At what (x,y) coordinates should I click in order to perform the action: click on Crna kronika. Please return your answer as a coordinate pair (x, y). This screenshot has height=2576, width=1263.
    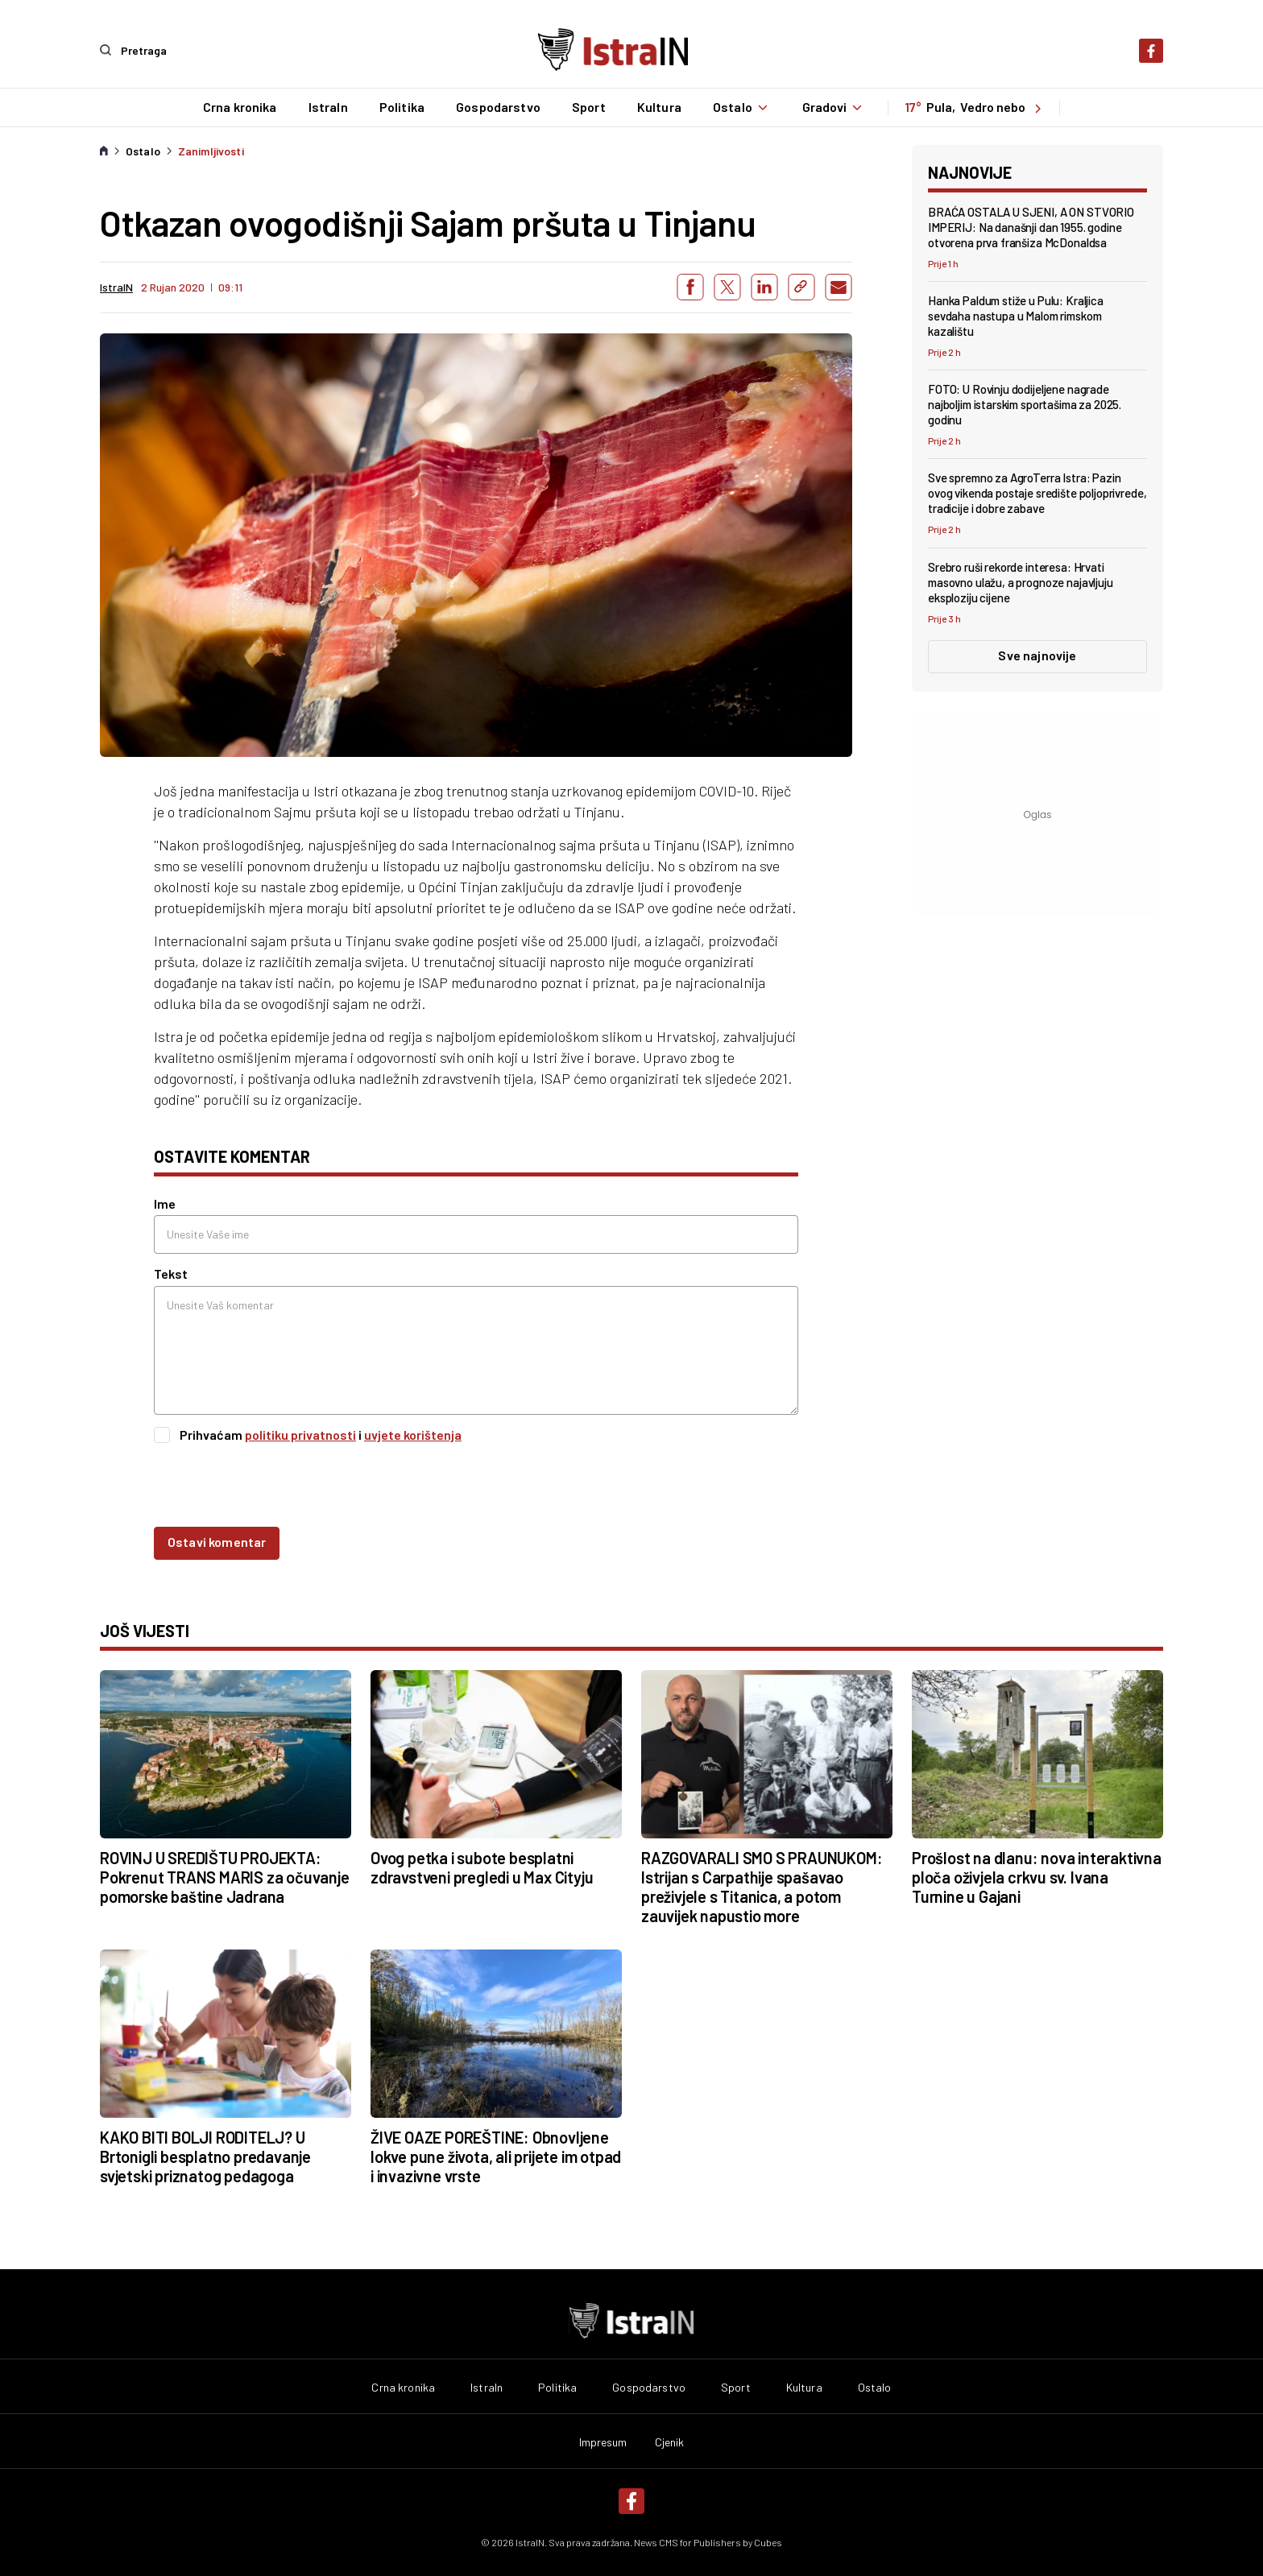
    Looking at the image, I should click on (238, 107).